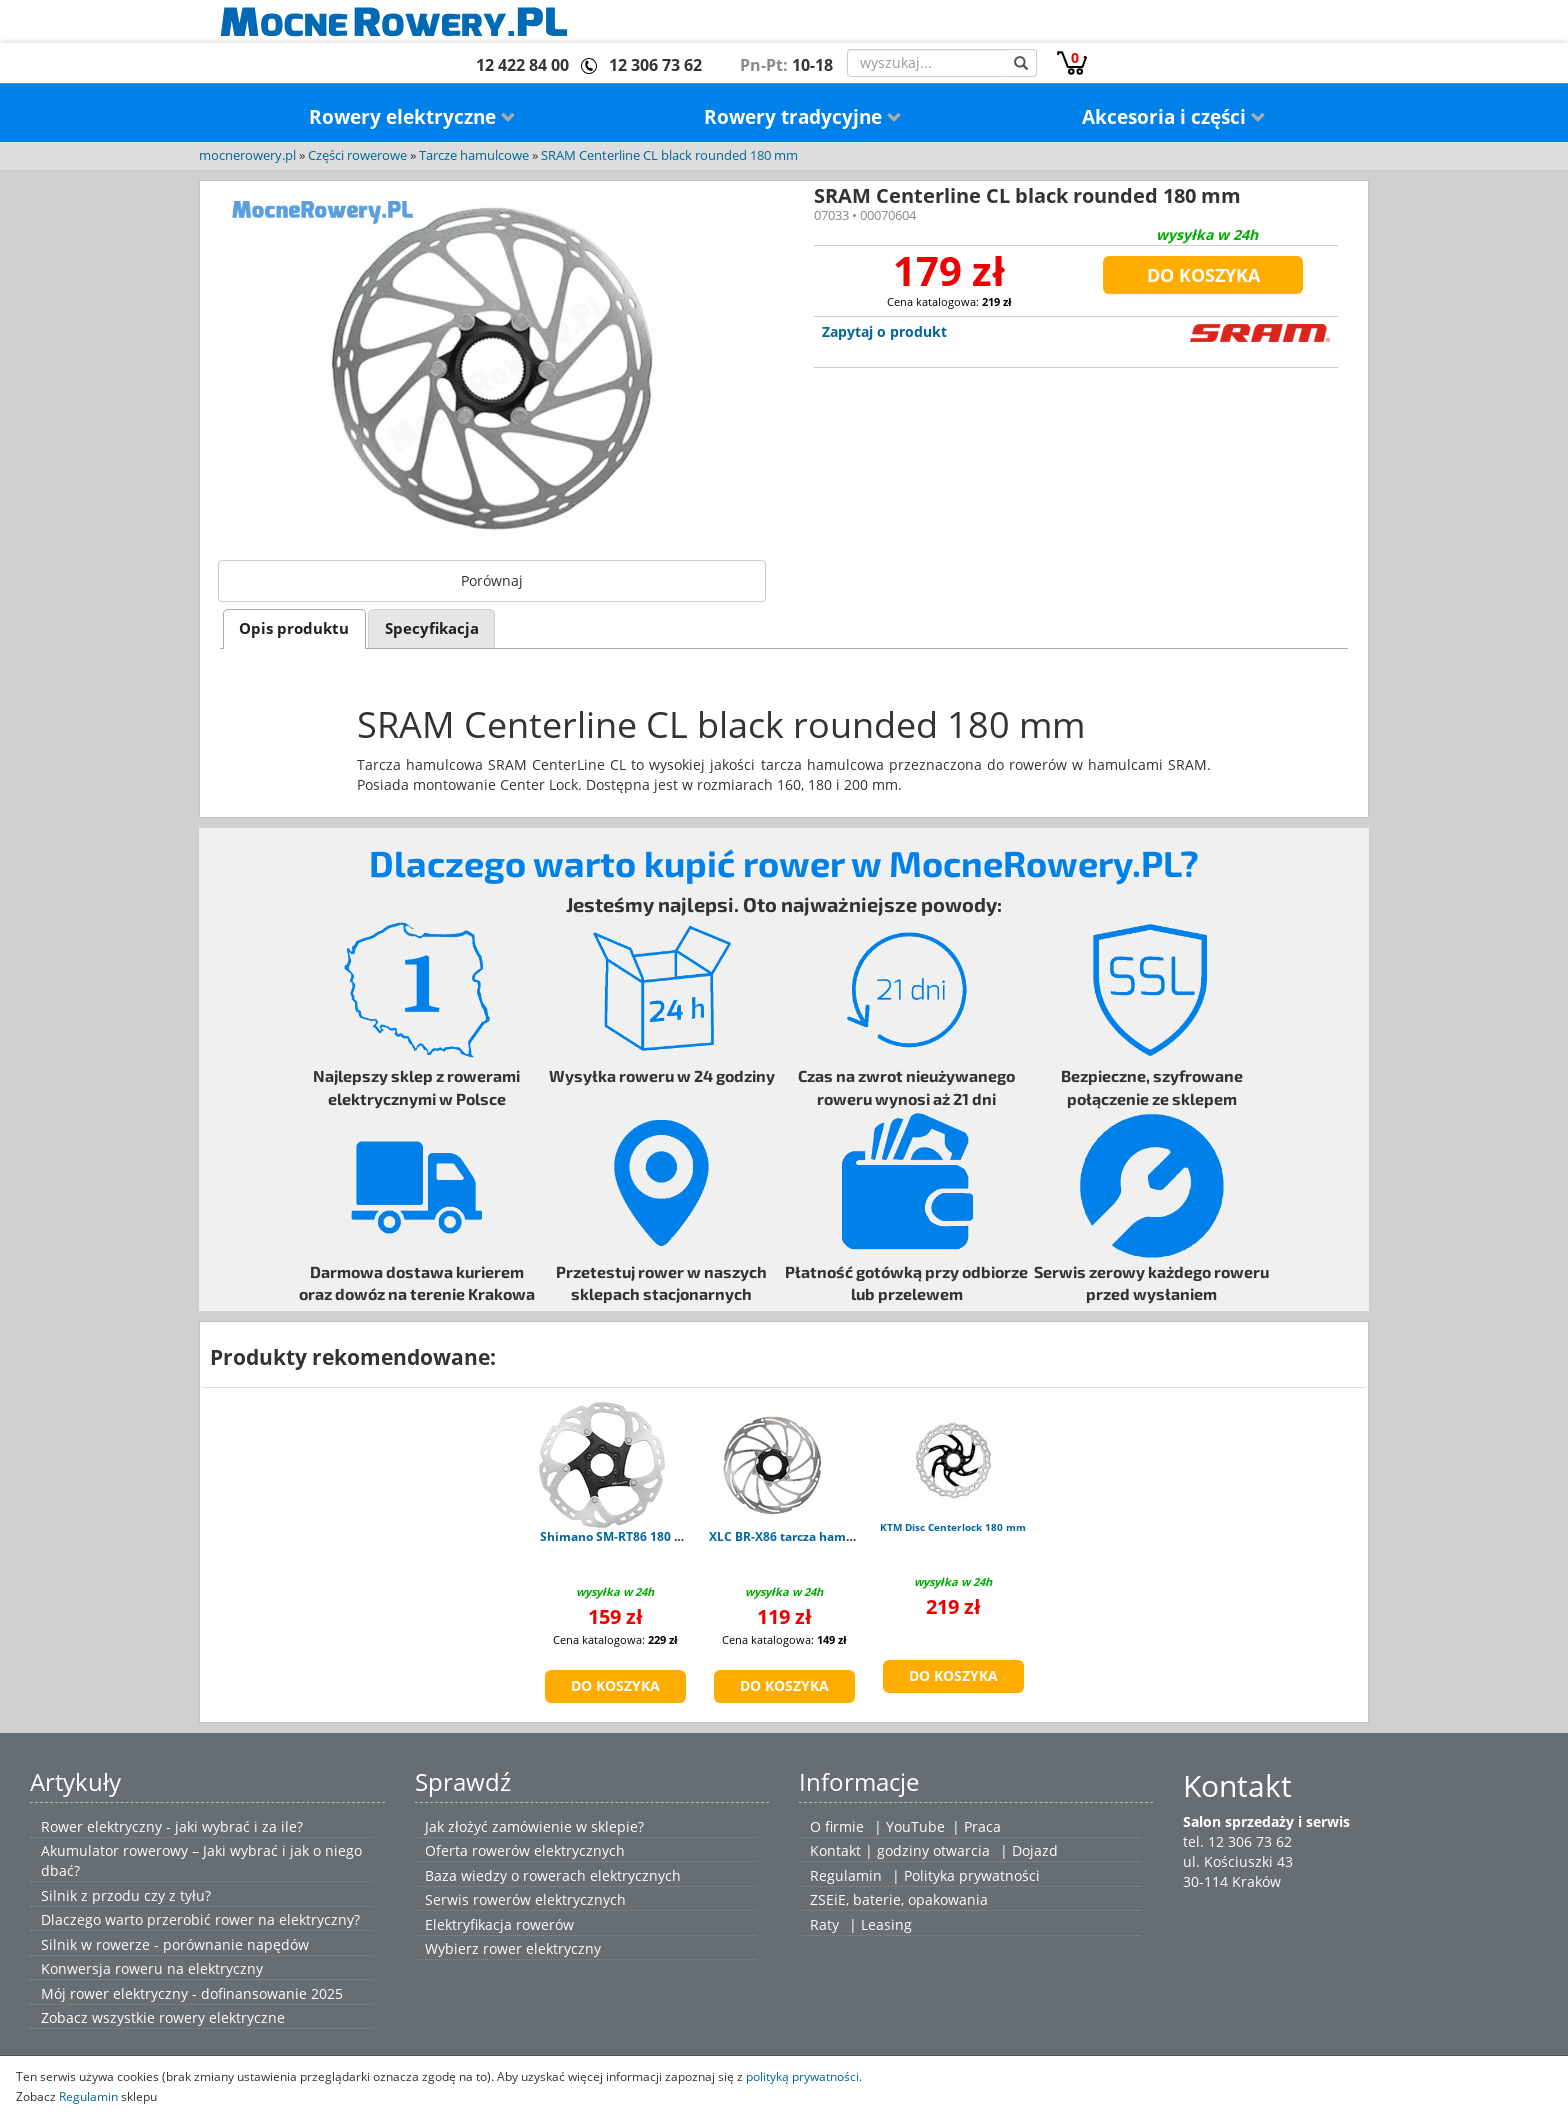 The height and width of the screenshot is (2116, 1568). I want to click on Baza wiedzy o rowerach elektrycznych, so click(553, 1875).